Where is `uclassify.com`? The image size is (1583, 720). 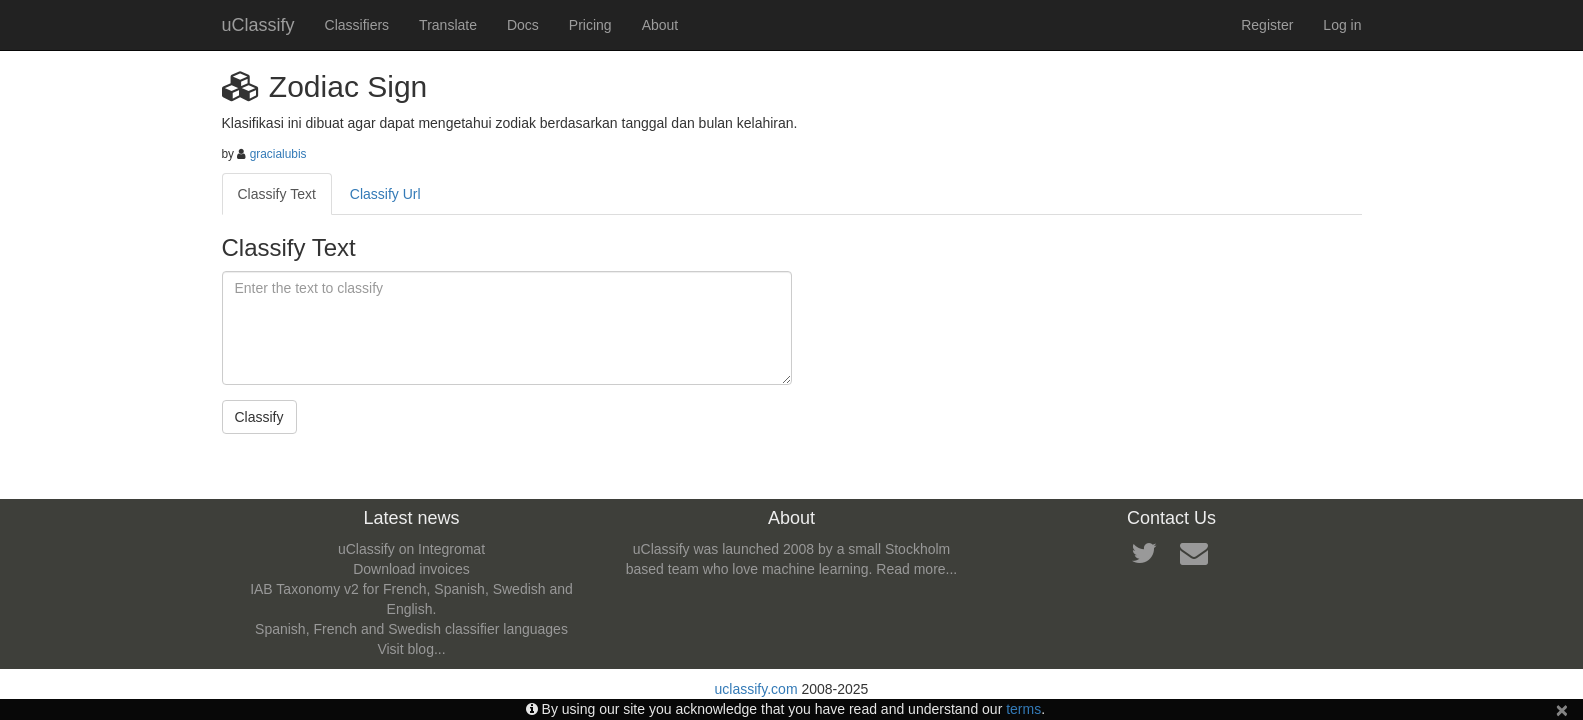 uclassify.com is located at coordinates (756, 689).